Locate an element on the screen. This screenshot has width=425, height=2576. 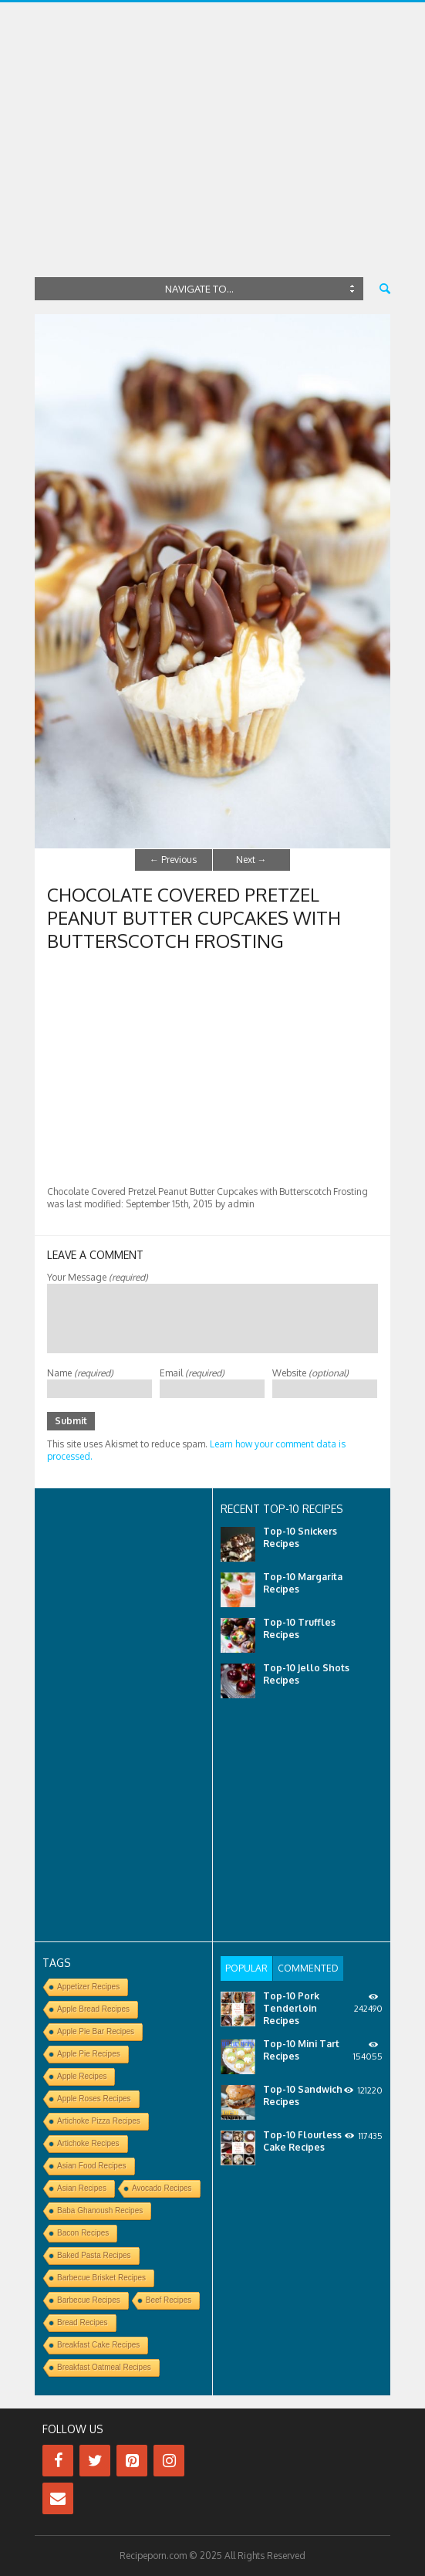
Apple Roses Recipes is located at coordinates (94, 2098).